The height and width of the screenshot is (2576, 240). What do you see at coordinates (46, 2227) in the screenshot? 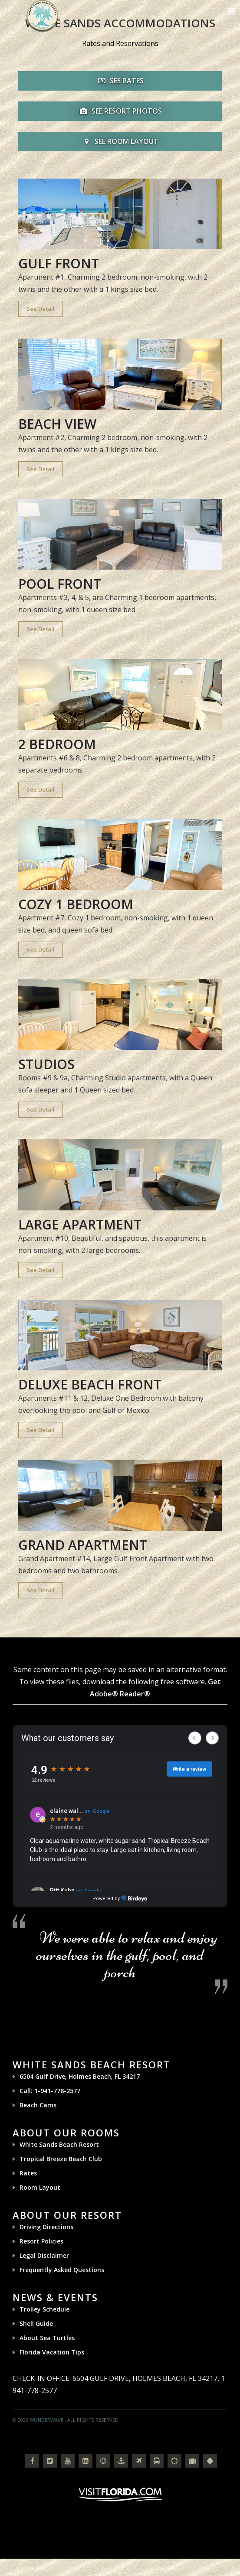
I see `Driving Directions` at bounding box center [46, 2227].